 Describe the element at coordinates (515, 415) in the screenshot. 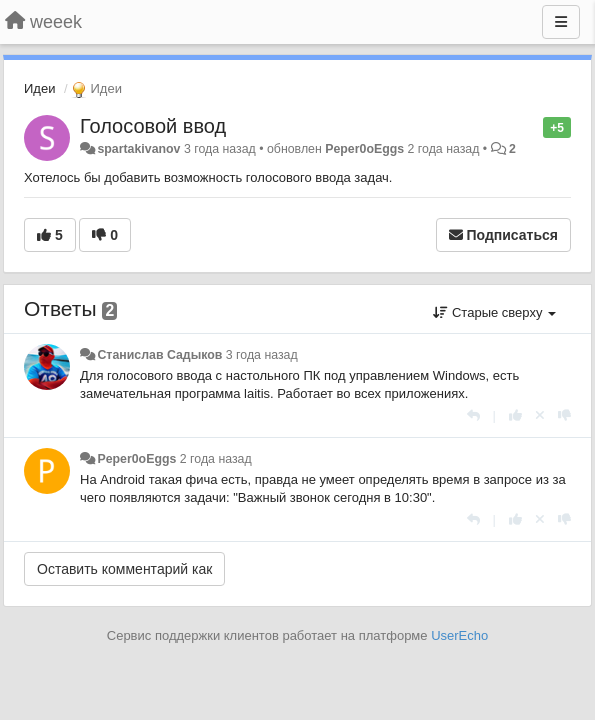

I see `[+1 к этому комментарию]` at that location.